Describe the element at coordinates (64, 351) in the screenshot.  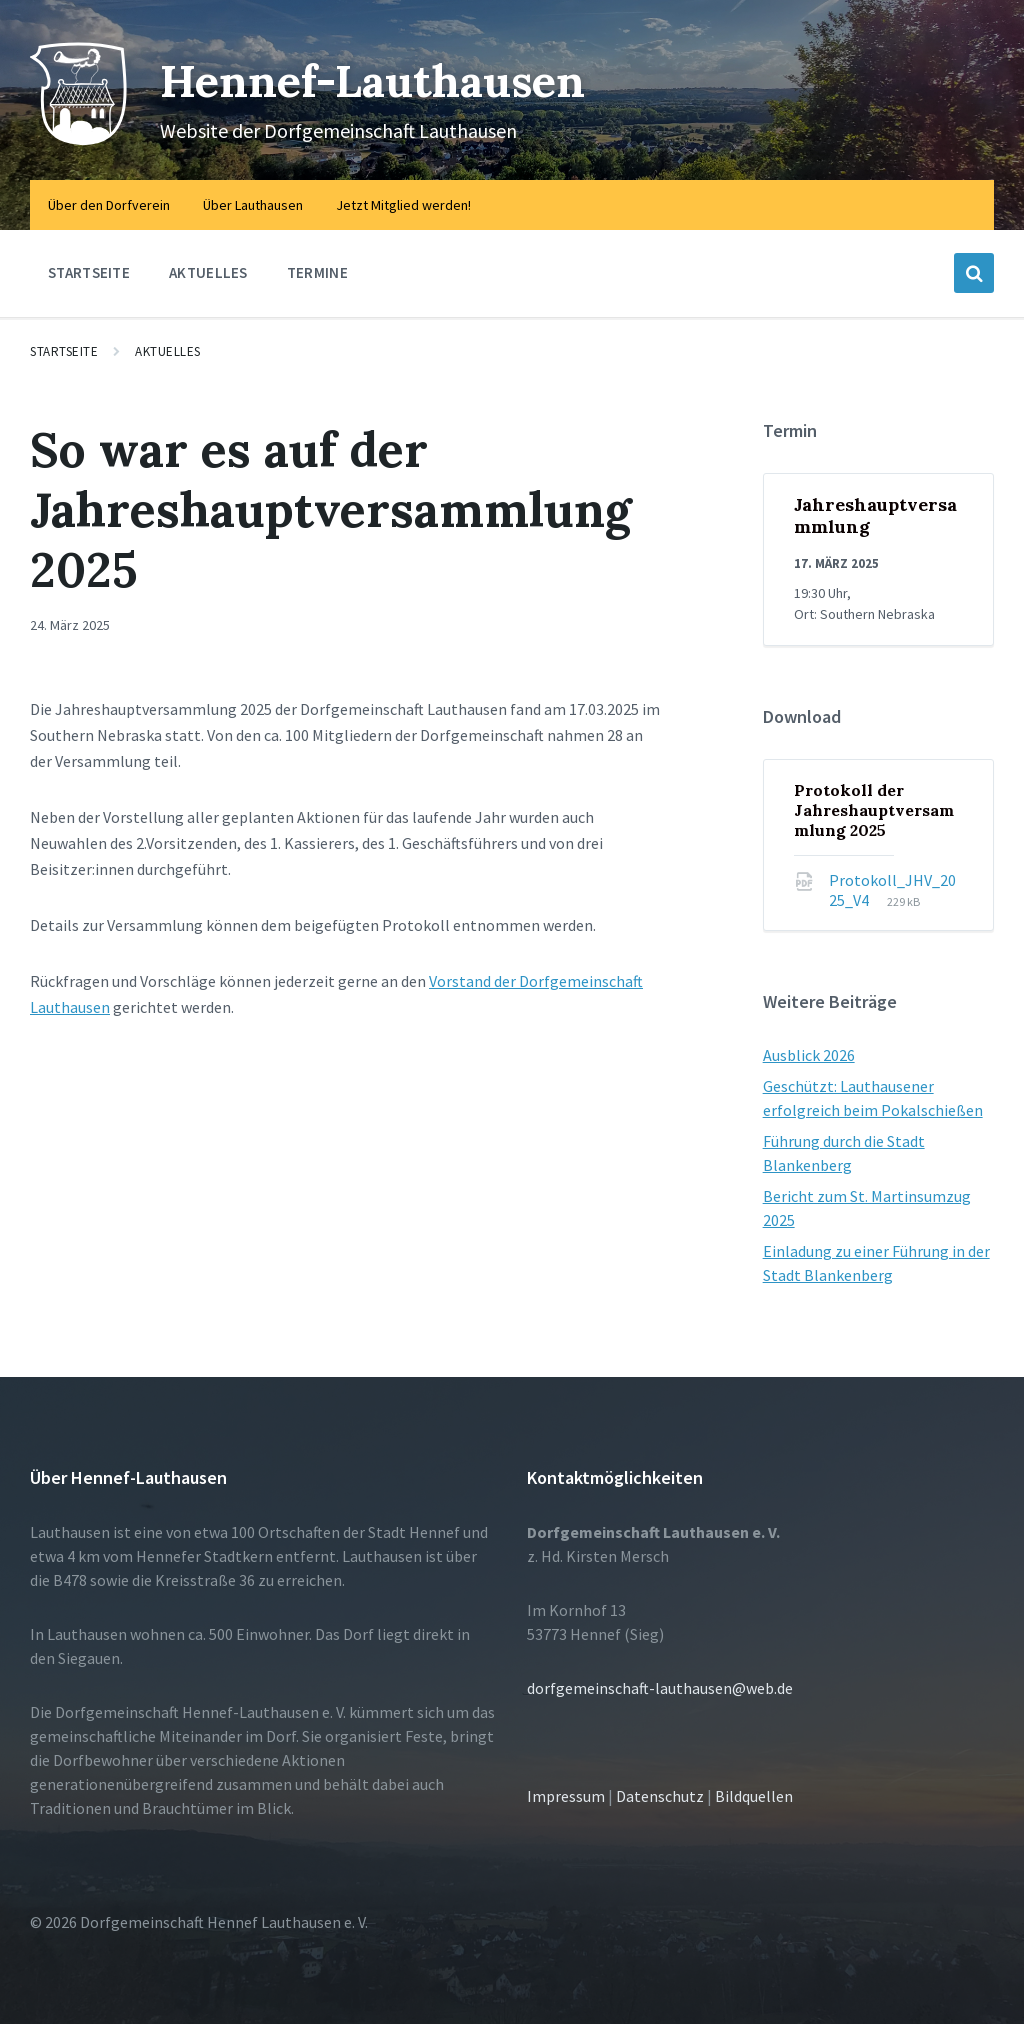
I see `Startseite` at that location.